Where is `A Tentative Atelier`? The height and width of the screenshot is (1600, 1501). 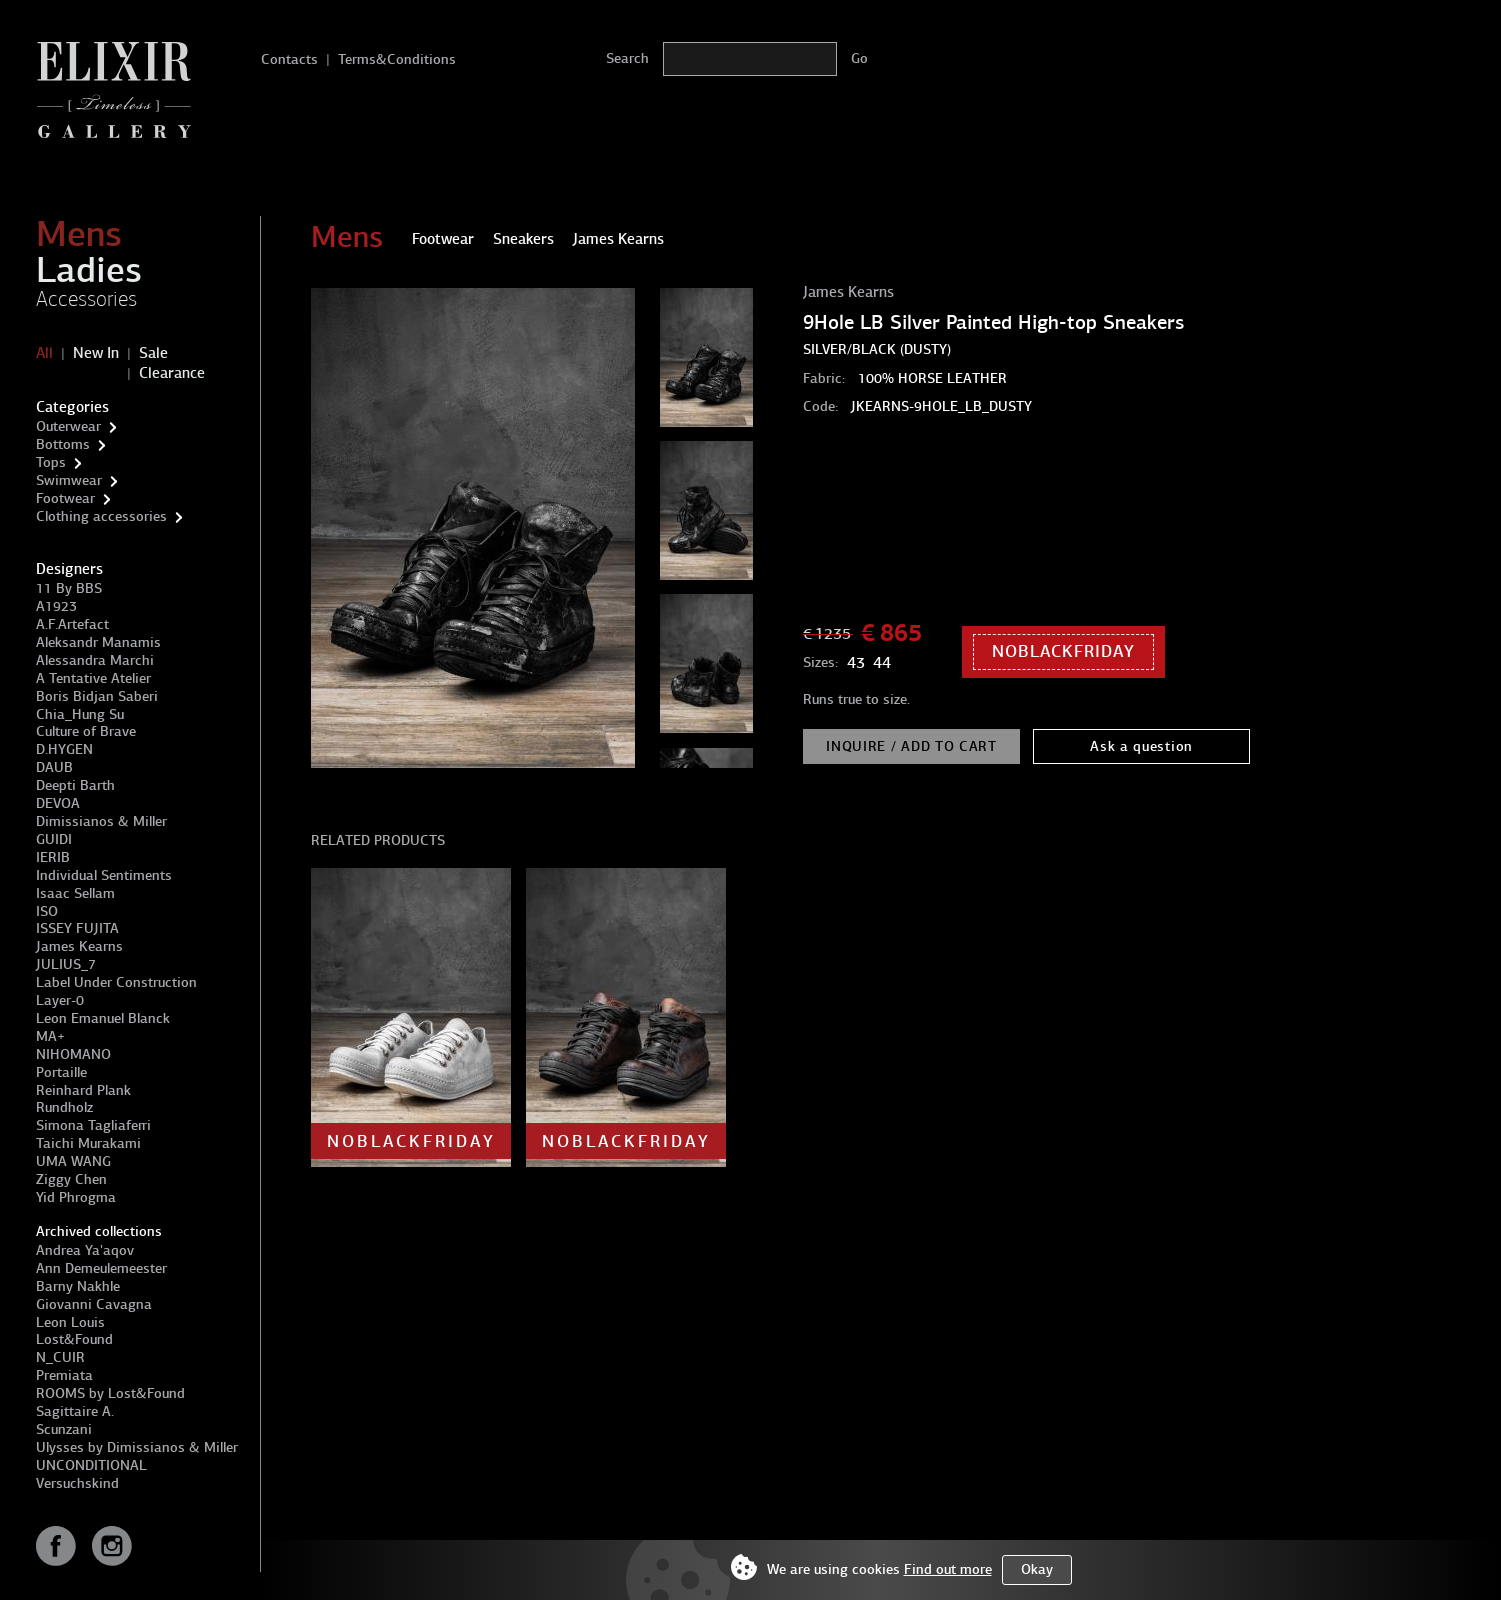 A Tentative Atelier is located at coordinates (93, 678).